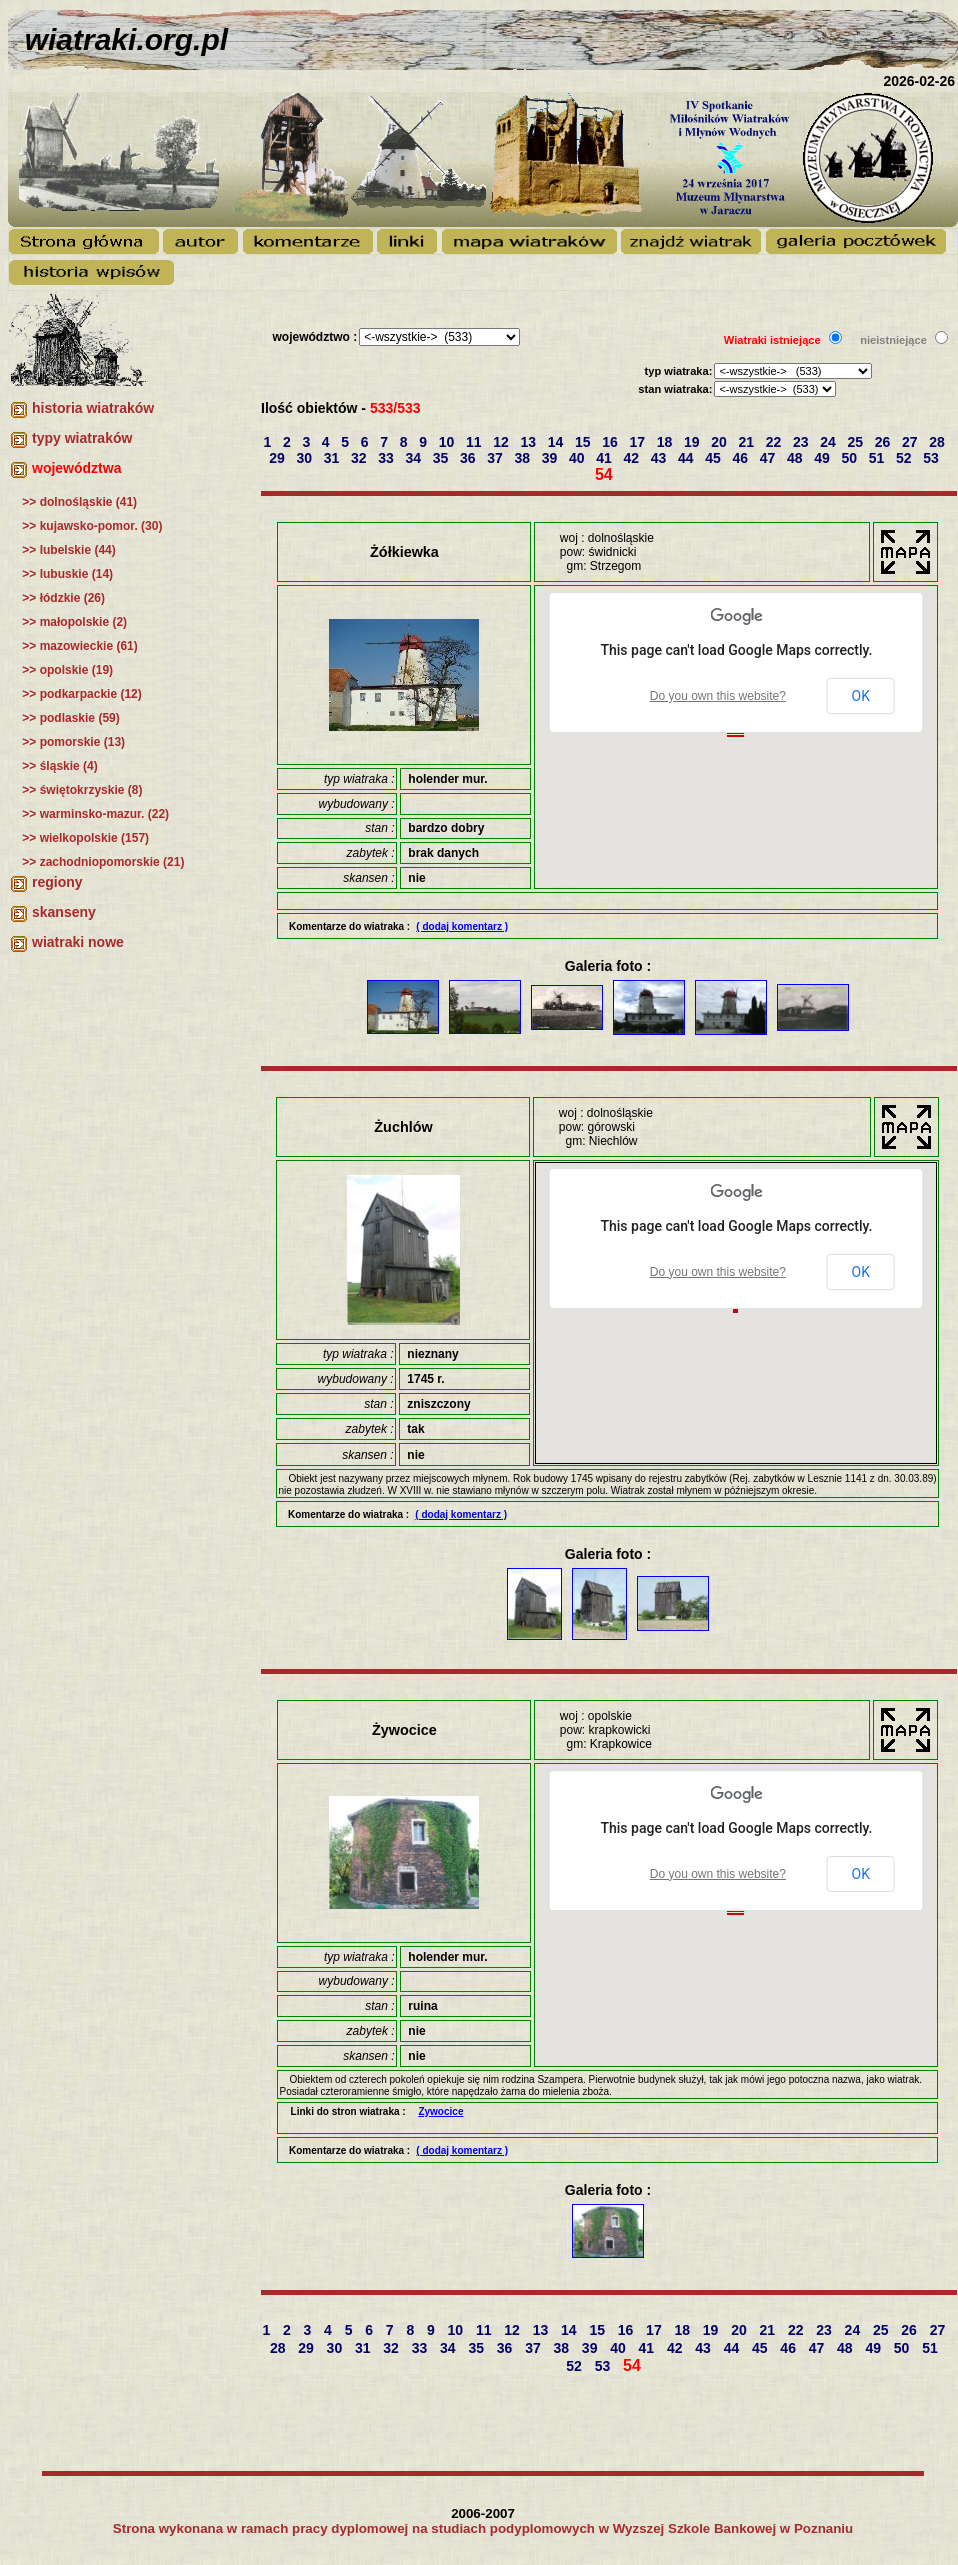 Image resolution: width=958 pixels, height=2565 pixels. What do you see at coordinates (638, 442) in the screenshot?
I see `17` at bounding box center [638, 442].